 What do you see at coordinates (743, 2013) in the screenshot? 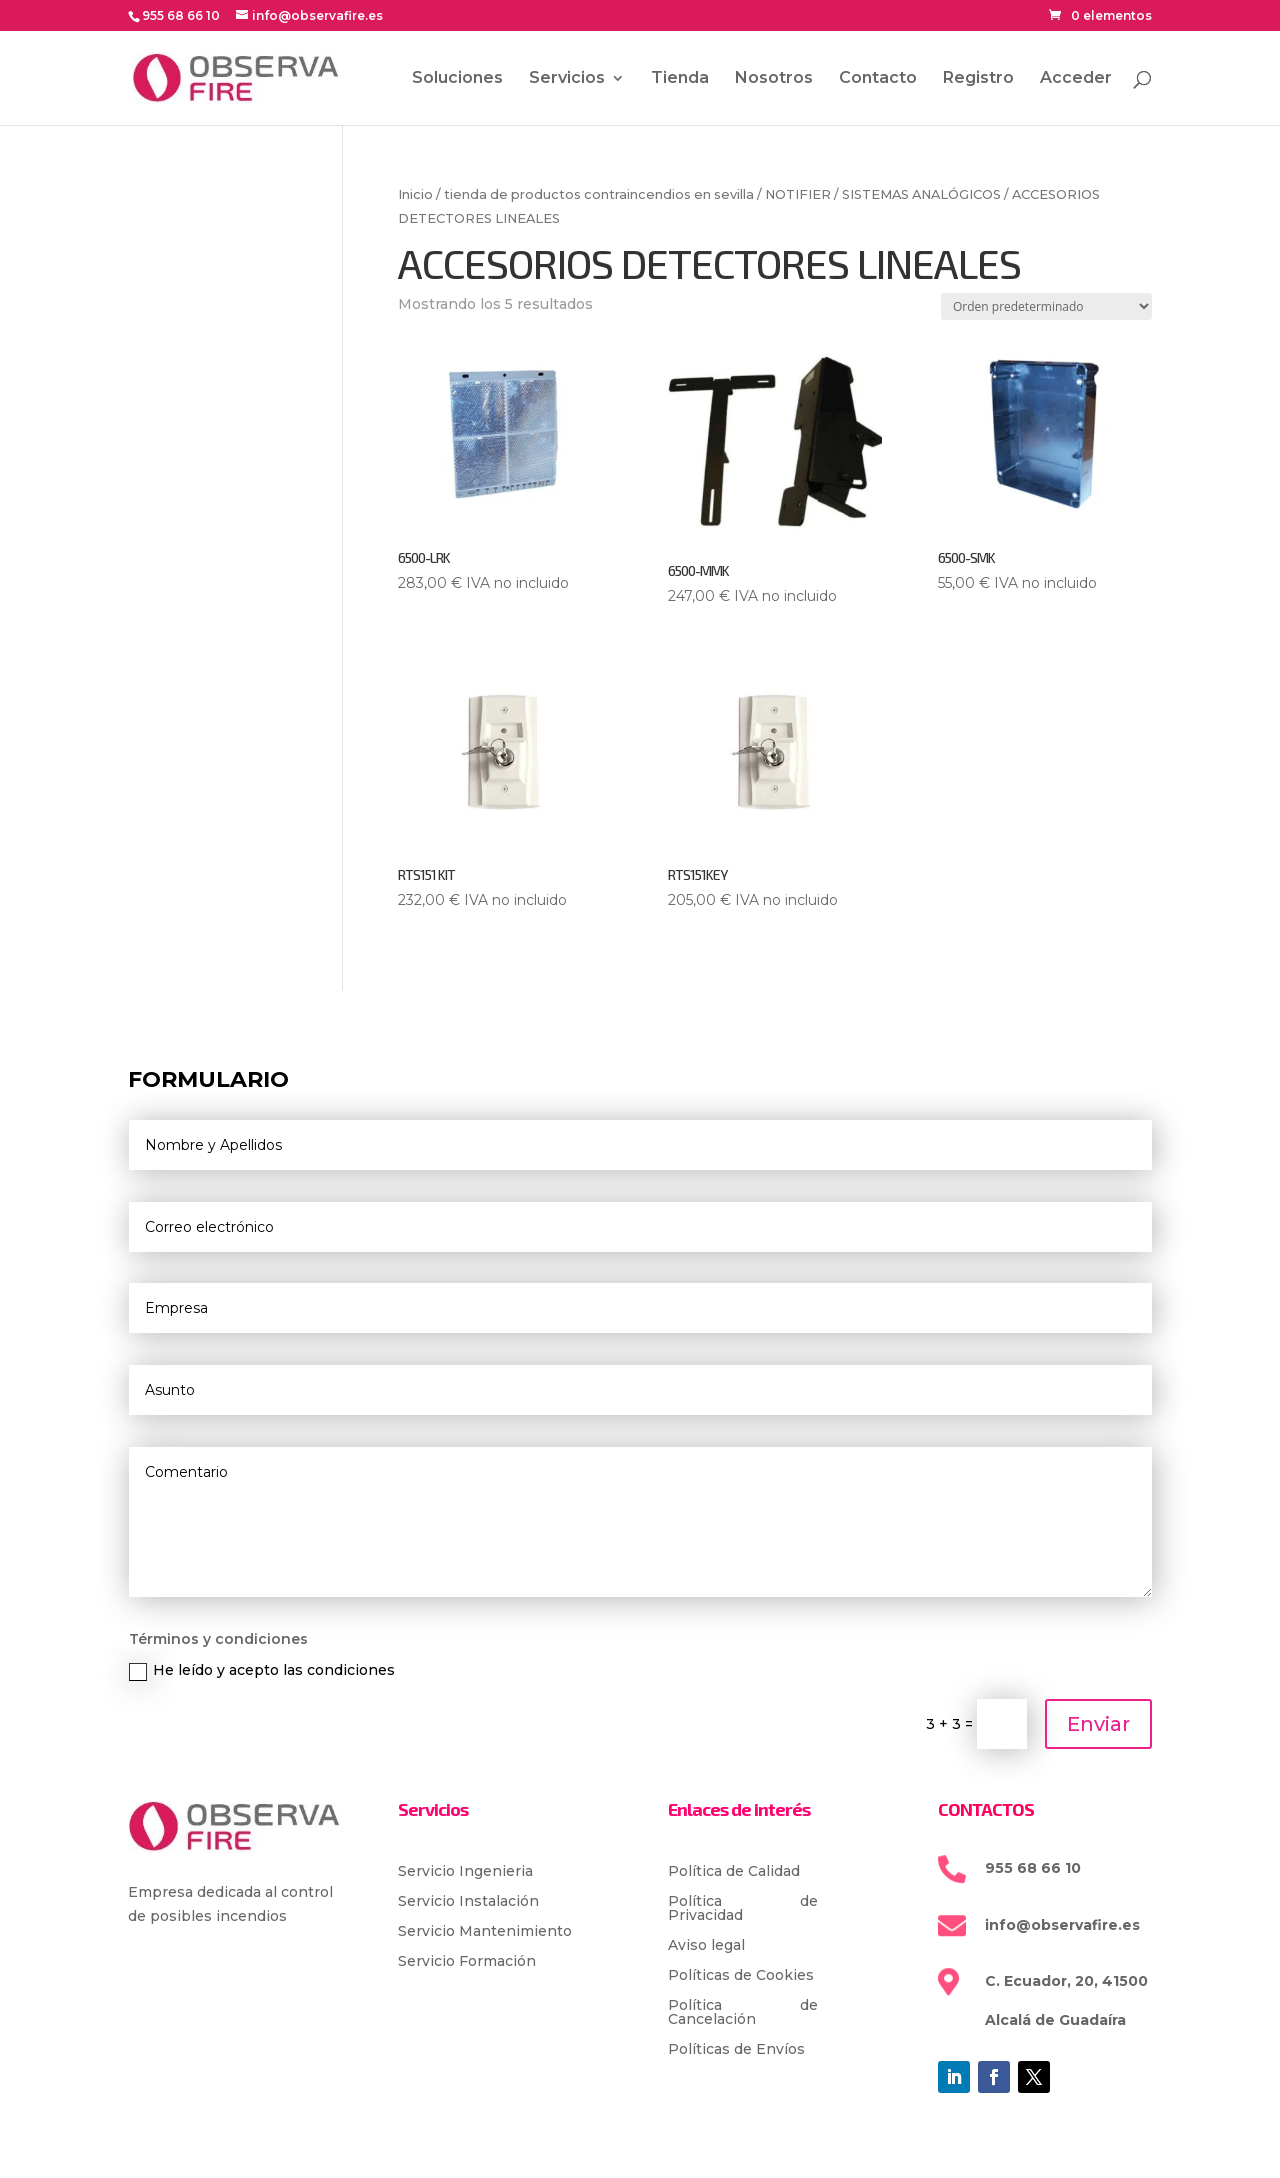
I see `Política de Cancelación` at bounding box center [743, 2013].